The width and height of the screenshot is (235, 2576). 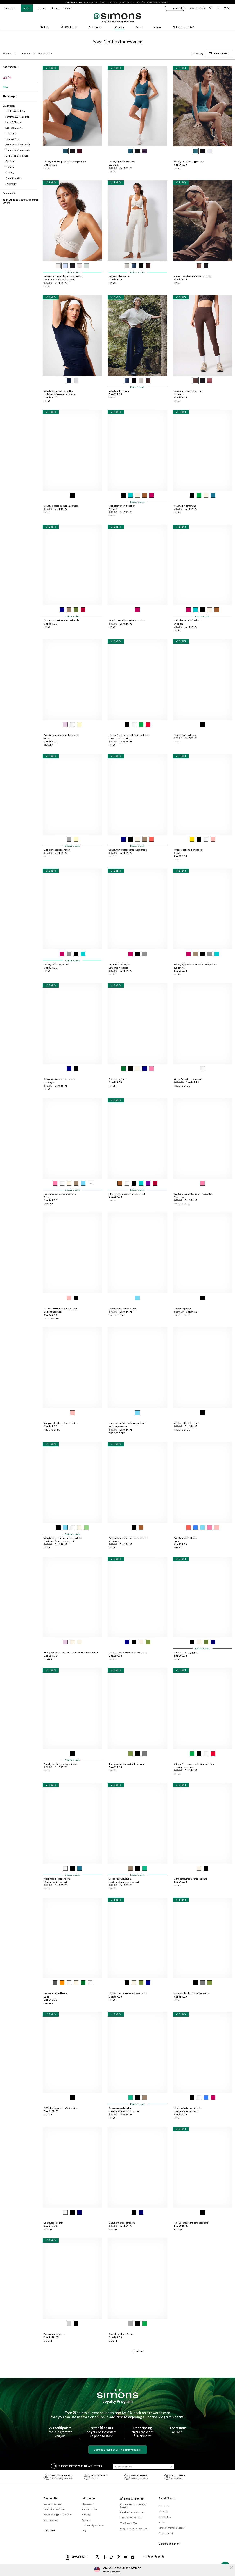 I want to click on free returns, so click(x=133, y=2).